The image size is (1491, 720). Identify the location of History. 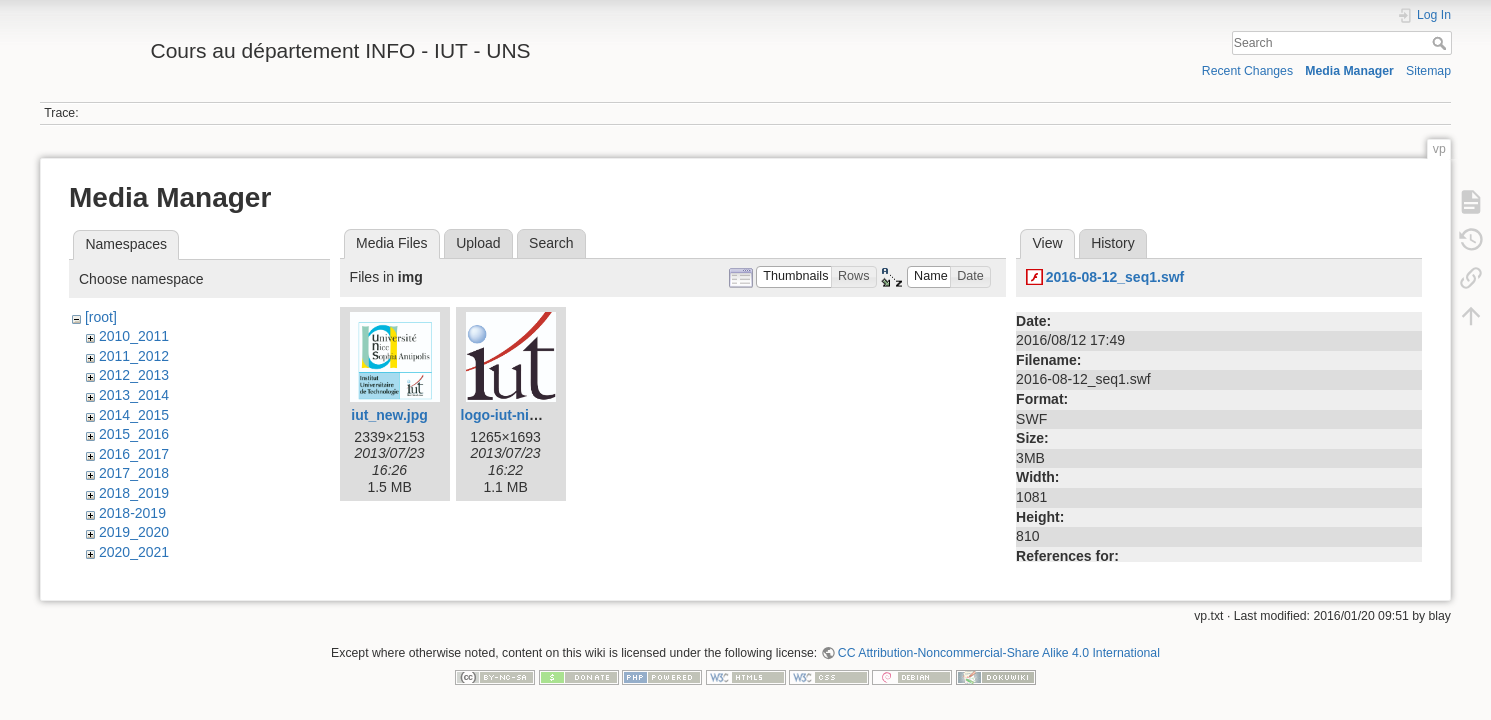
(1113, 243).